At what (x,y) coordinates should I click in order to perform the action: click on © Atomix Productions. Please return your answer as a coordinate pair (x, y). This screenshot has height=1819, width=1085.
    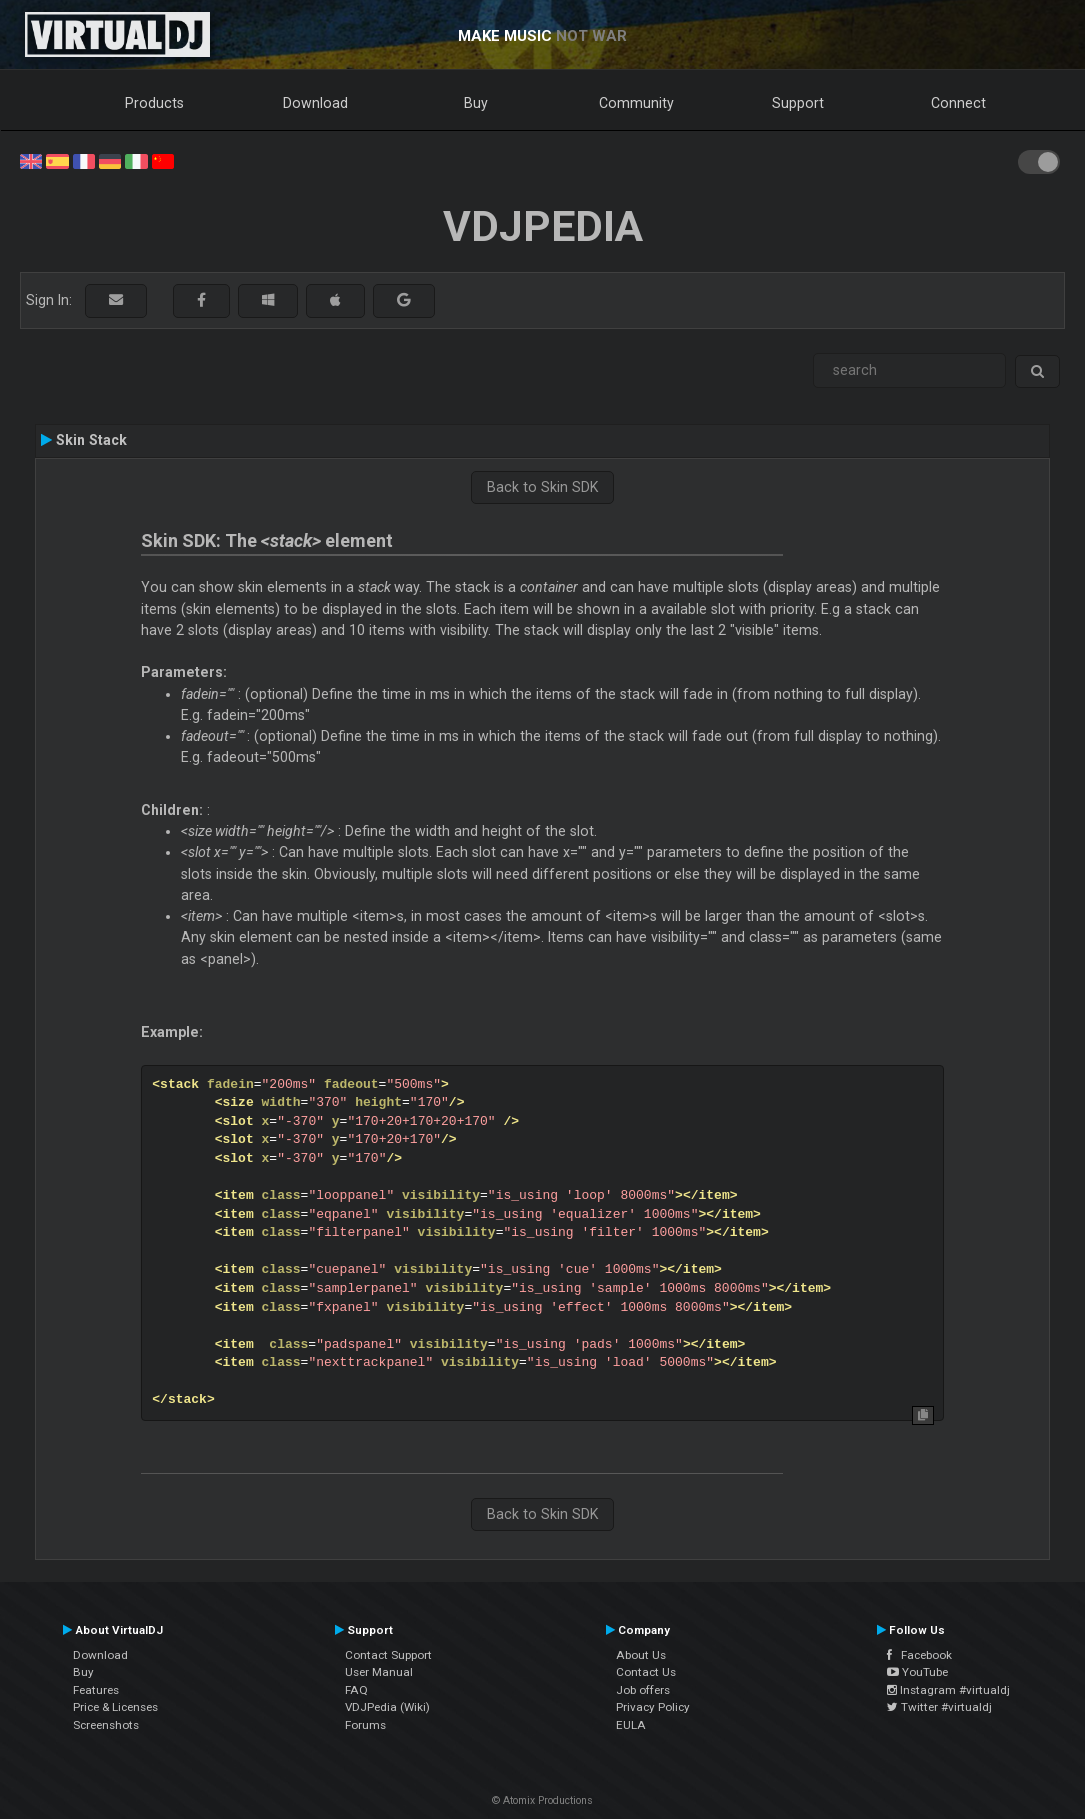
    Looking at the image, I should click on (542, 1800).